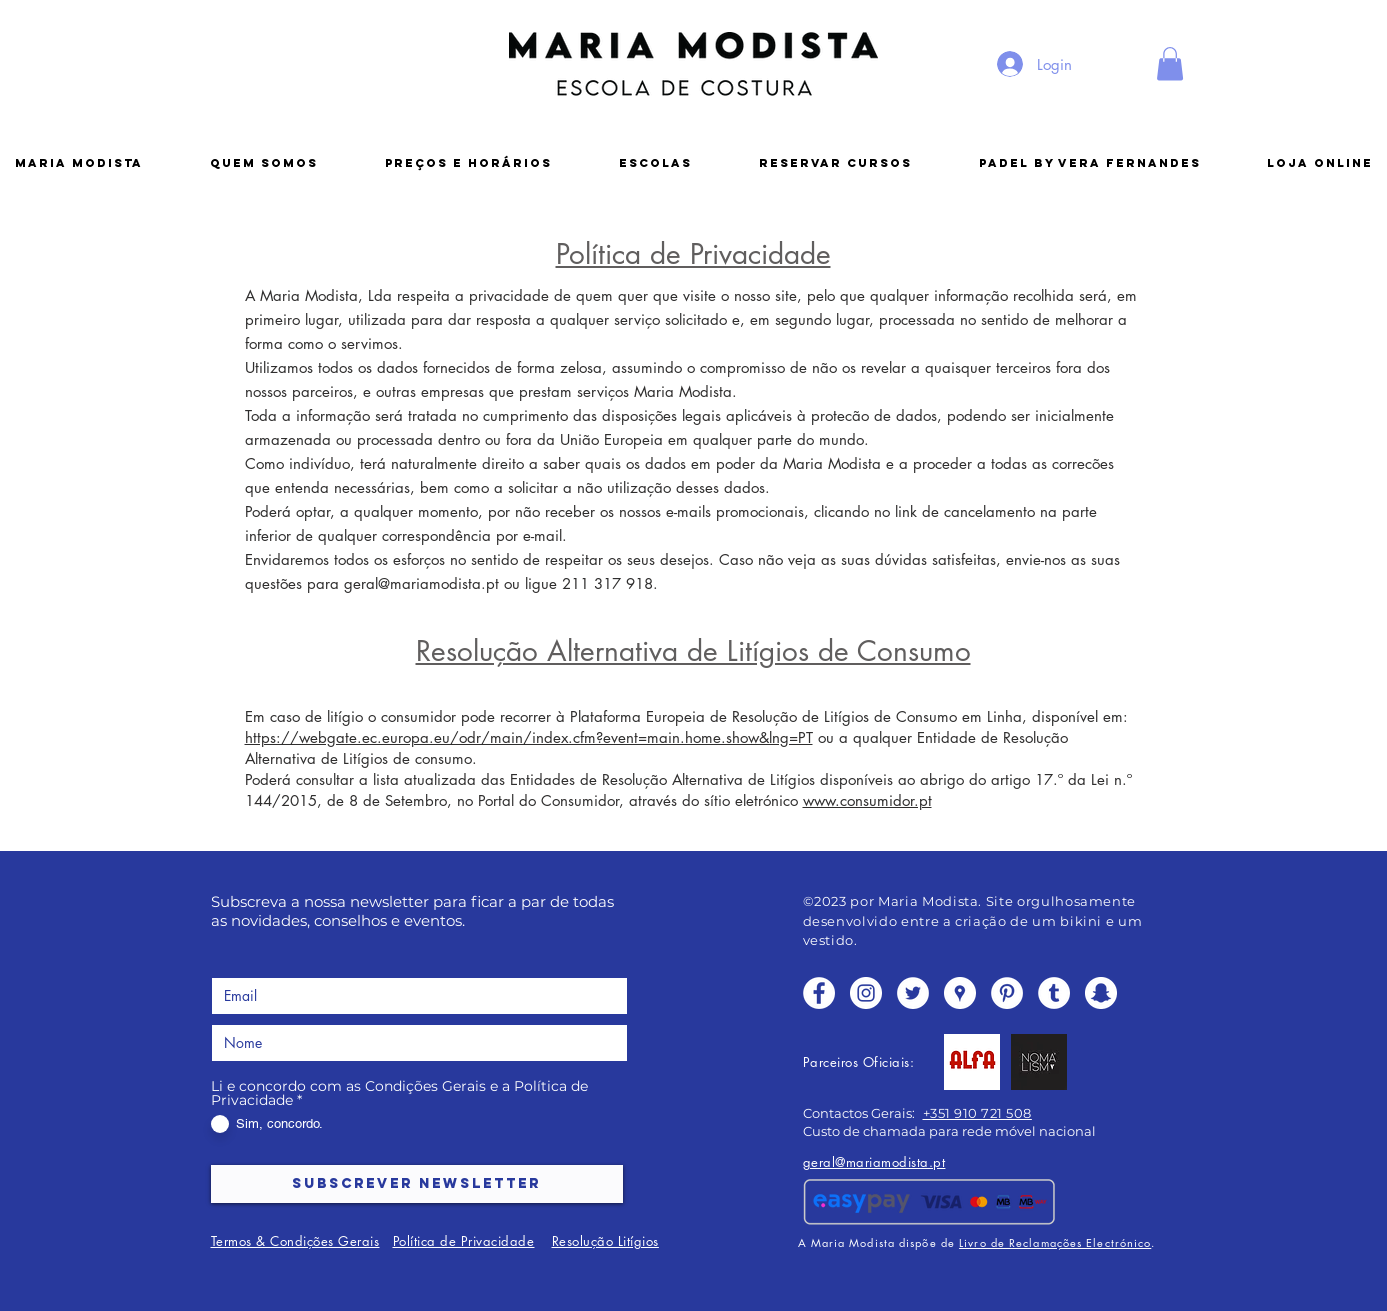 This screenshot has height=1311, width=1387. What do you see at coordinates (1054, 993) in the screenshot?
I see `[Tumblr - White Circle]` at bounding box center [1054, 993].